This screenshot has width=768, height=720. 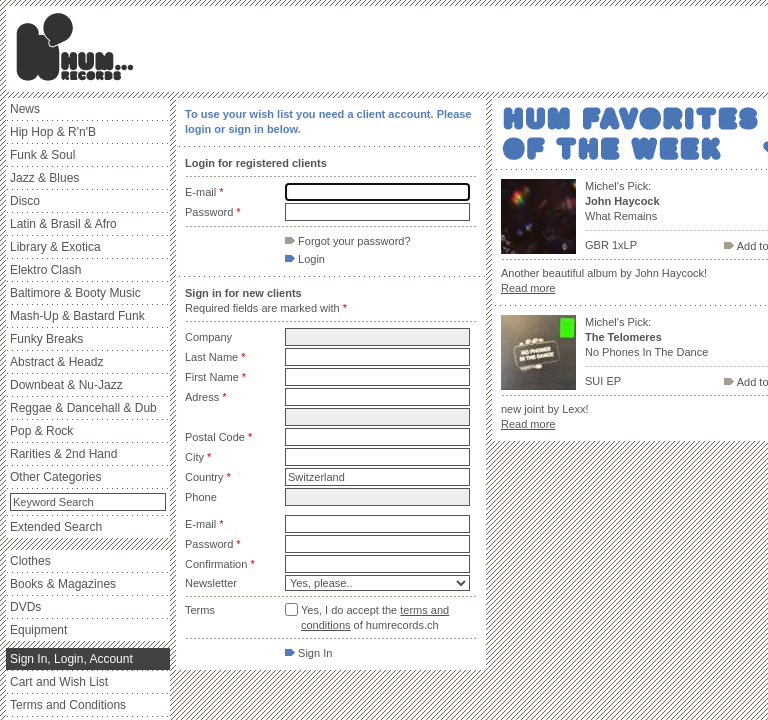 I want to click on Other Categories, so click(x=55, y=477).